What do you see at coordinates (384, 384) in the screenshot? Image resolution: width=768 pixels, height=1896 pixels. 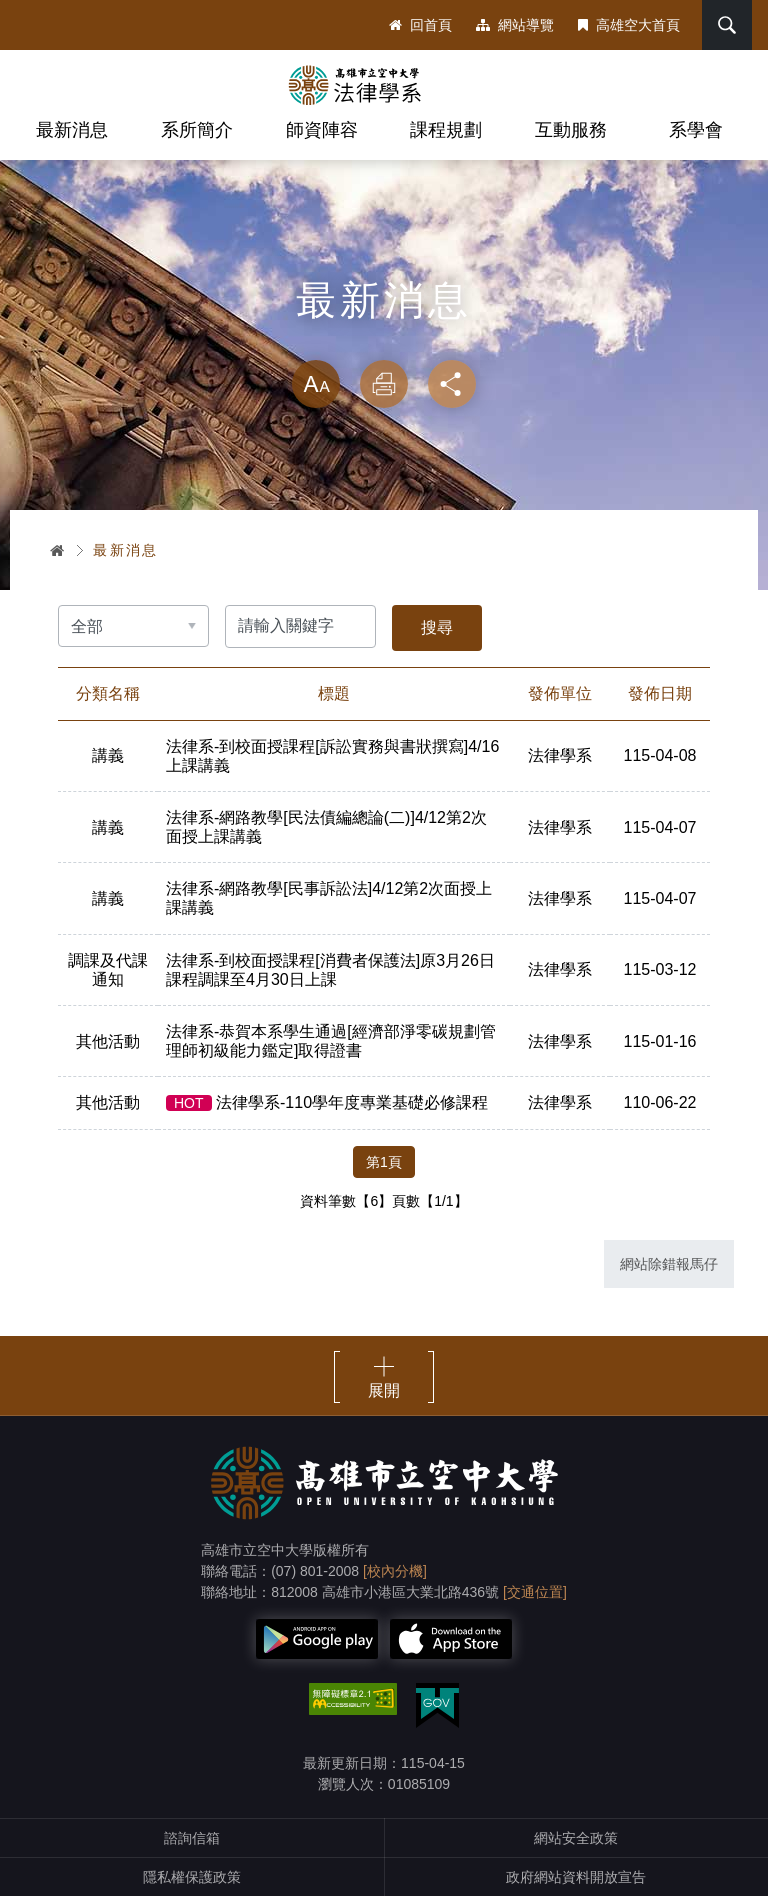 I see `列印 [button]` at bounding box center [384, 384].